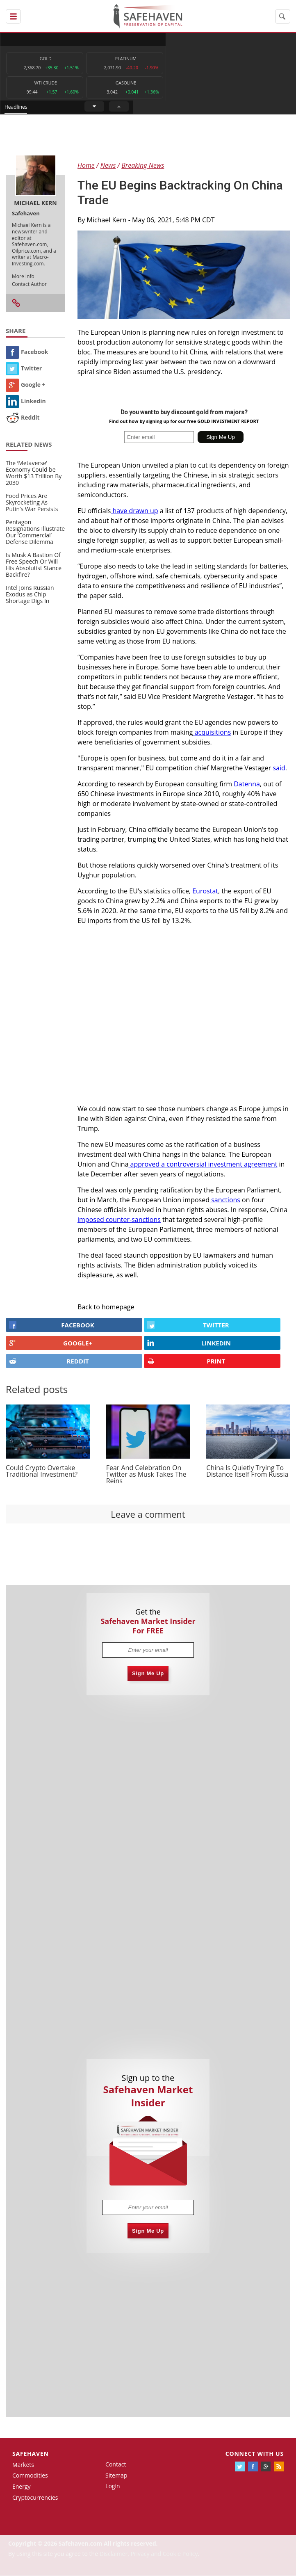 This screenshot has height=2576, width=296. What do you see at coordinates (189, 1343) in the screenshot?
I see `LINKEDIN` at bounding box center [189, 1343].